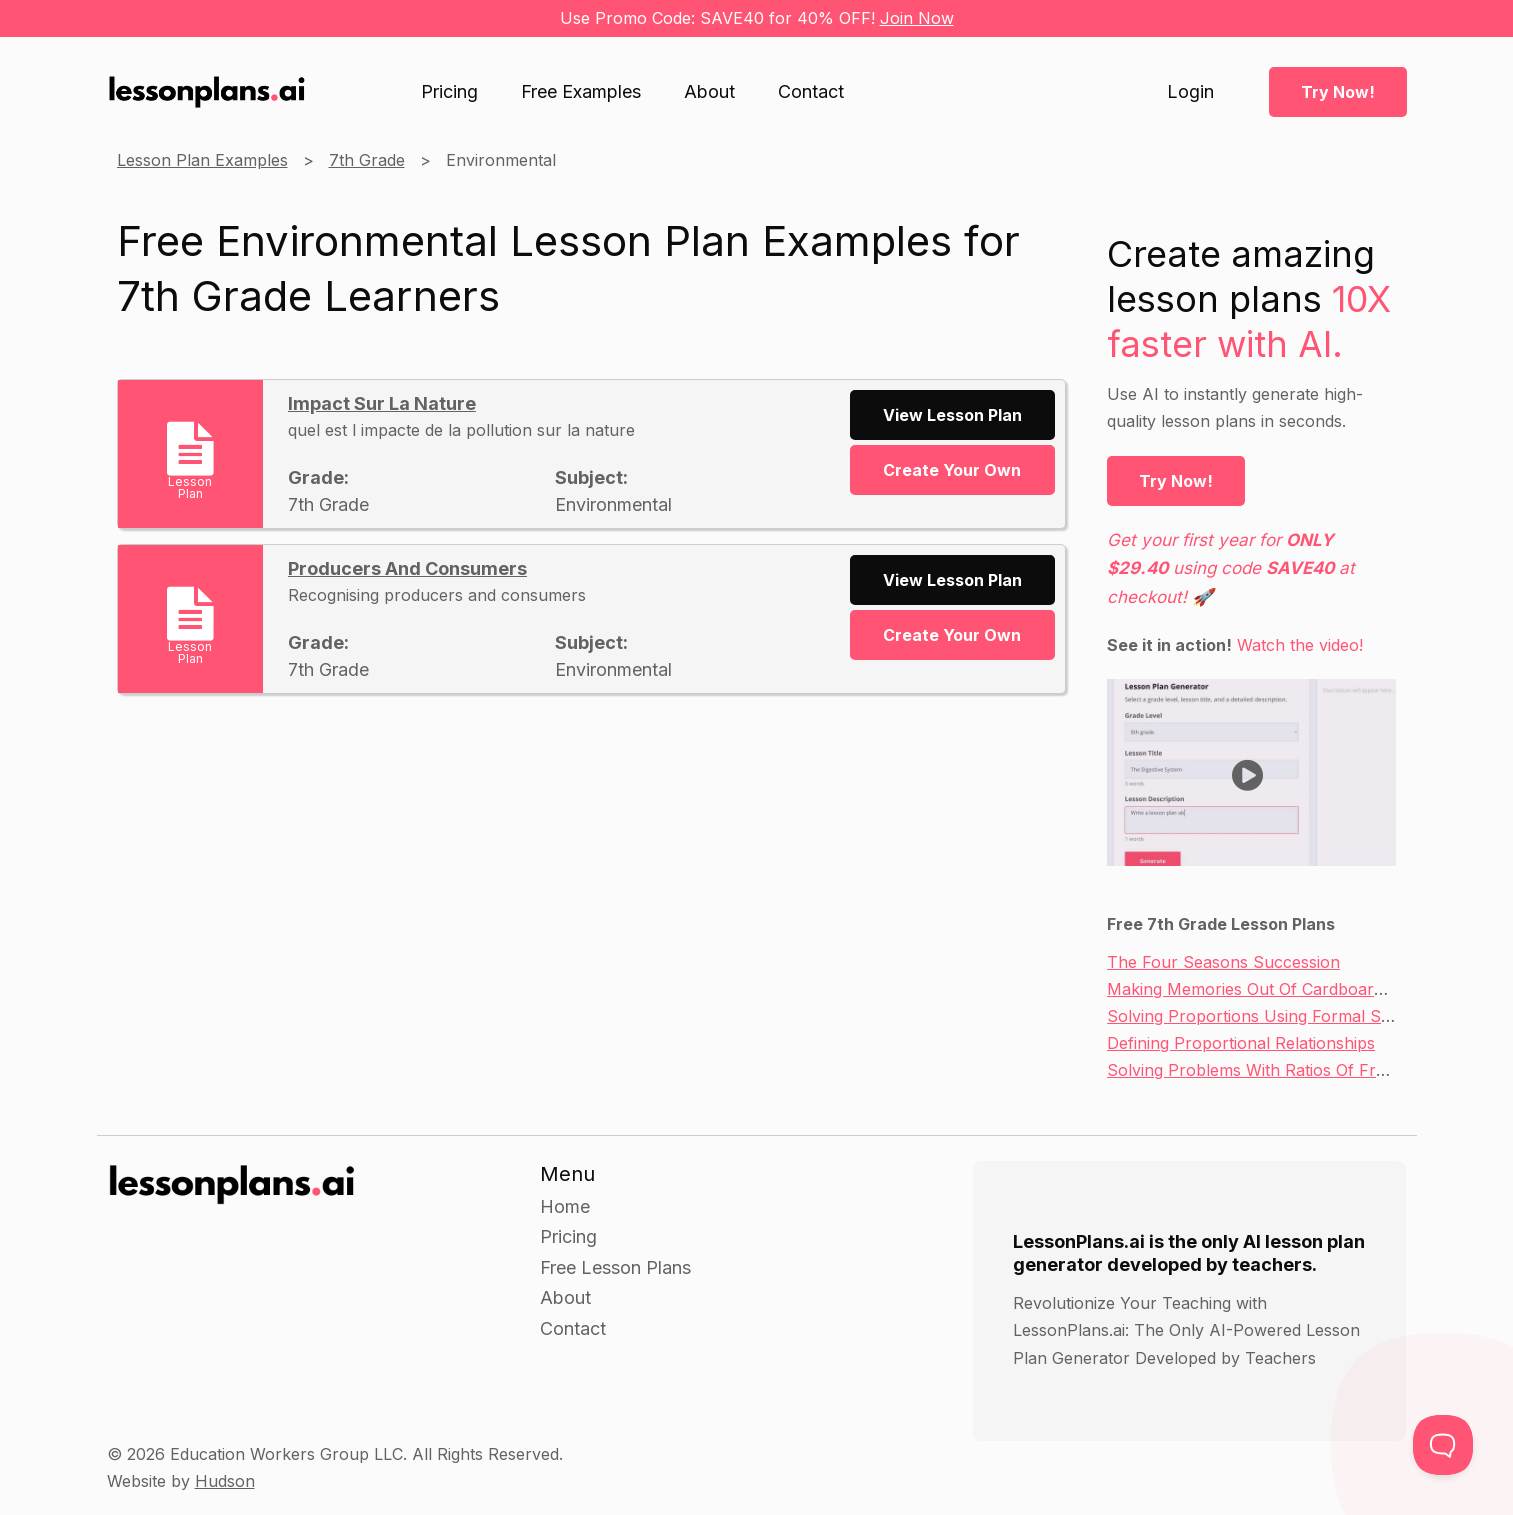  I want to click on Producers And Consumers, so click(407, 568).